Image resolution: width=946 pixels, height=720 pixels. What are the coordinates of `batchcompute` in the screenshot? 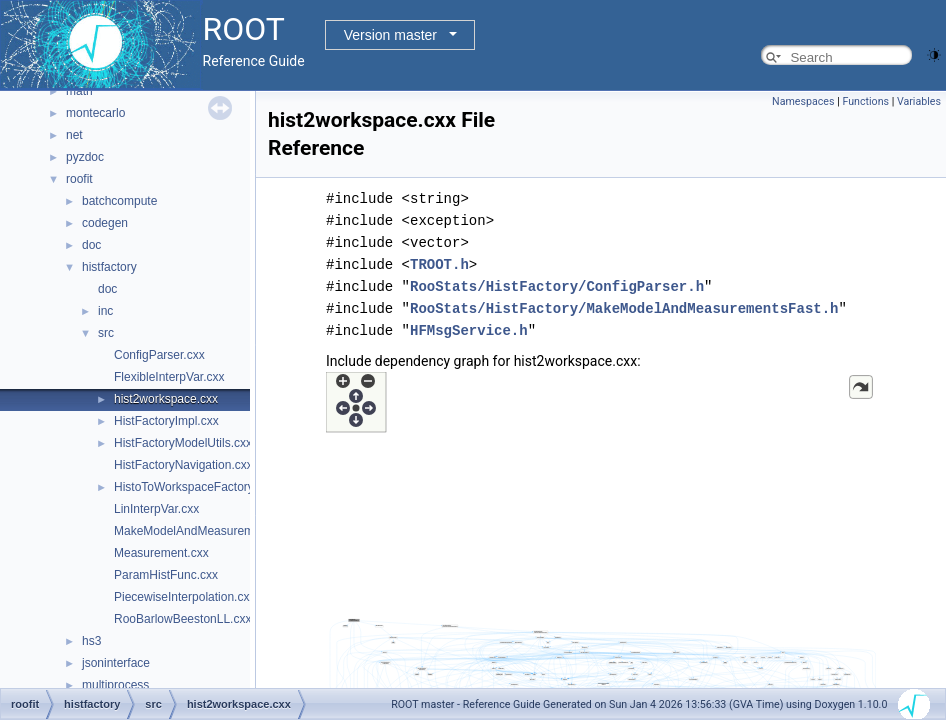 It's located at (119, 201).